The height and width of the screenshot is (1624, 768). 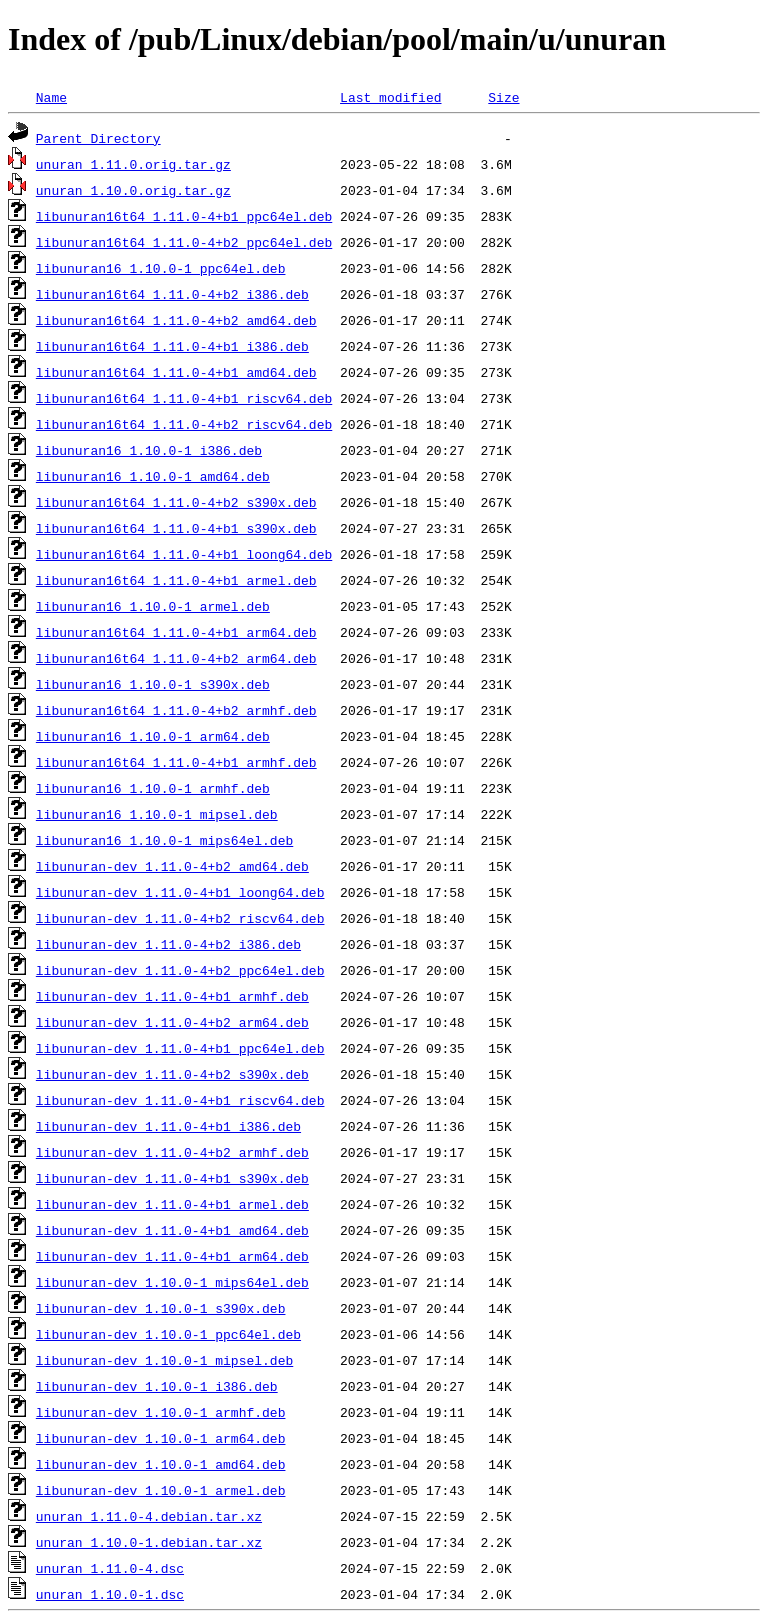 What do you see at coordinates (180, 1100) in the screenshot?
I see `libunuran-dev_1.11.0-4+b1_riscv64.deb` at bounding box center [180, 1100].